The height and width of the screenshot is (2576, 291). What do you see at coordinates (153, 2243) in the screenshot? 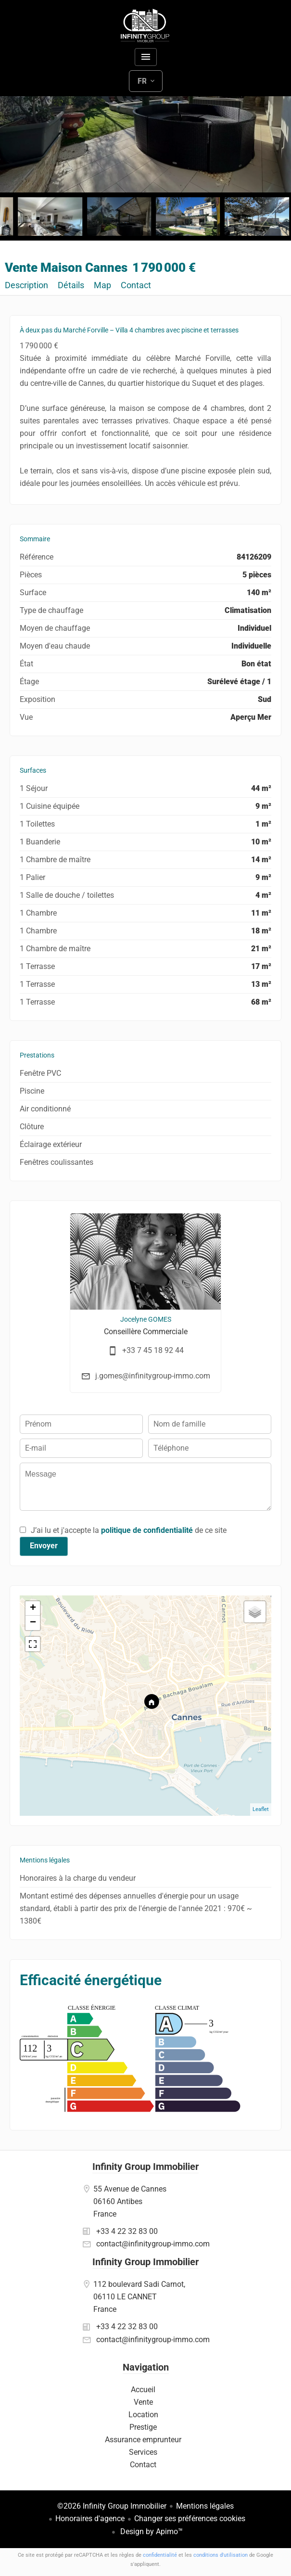
I see `contact@infinitygroup-immo.com` at bounding box center [153, 2243].